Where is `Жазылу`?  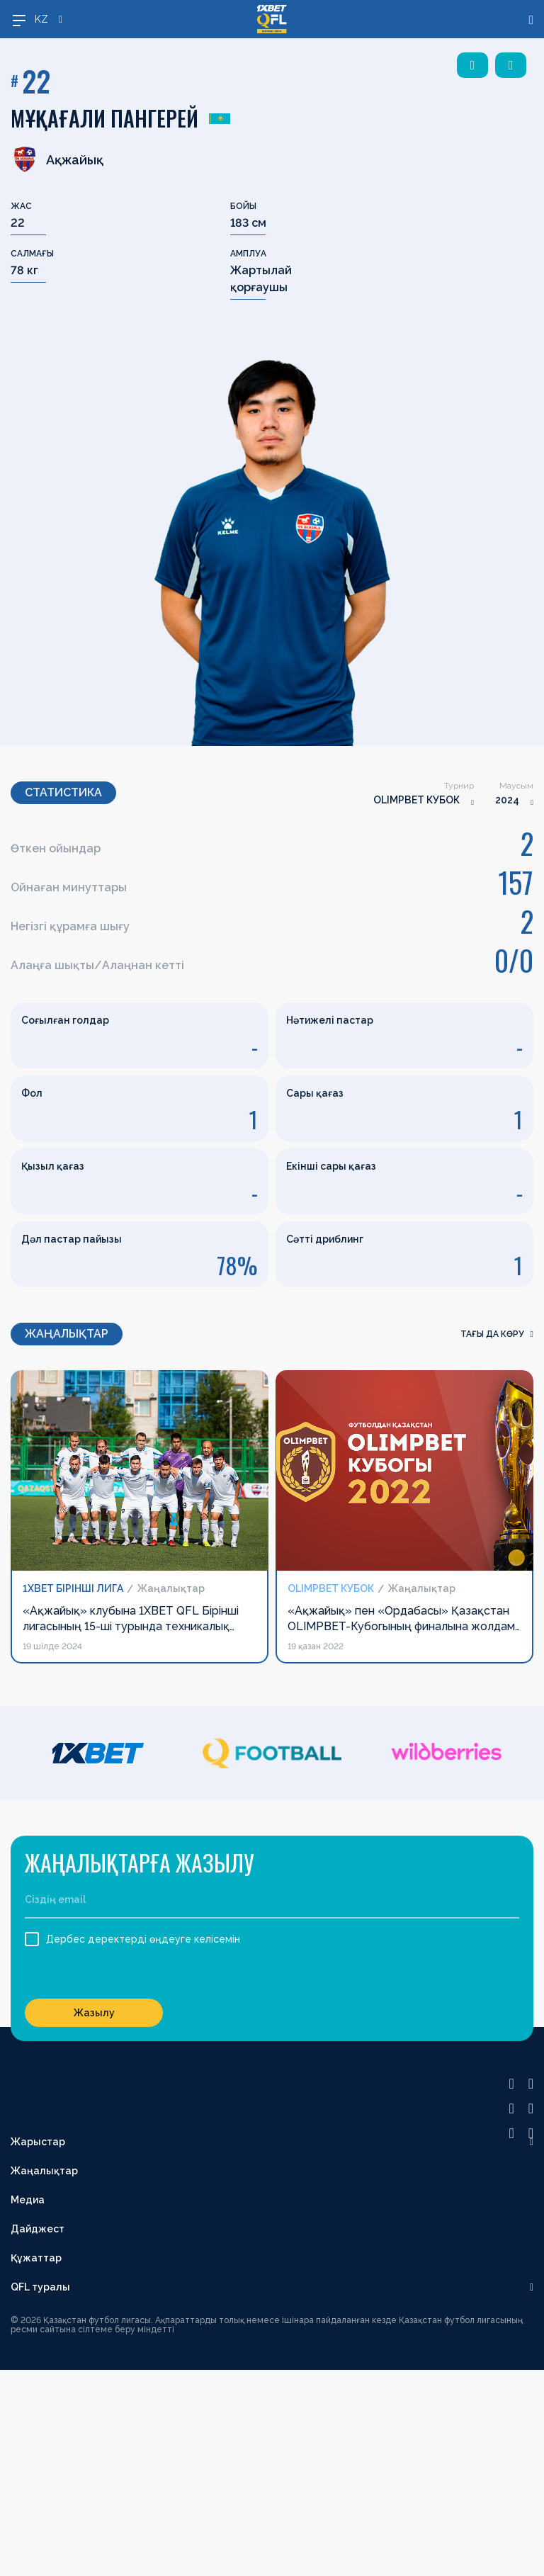 Жазылу is located at coordinates (94, 2012).